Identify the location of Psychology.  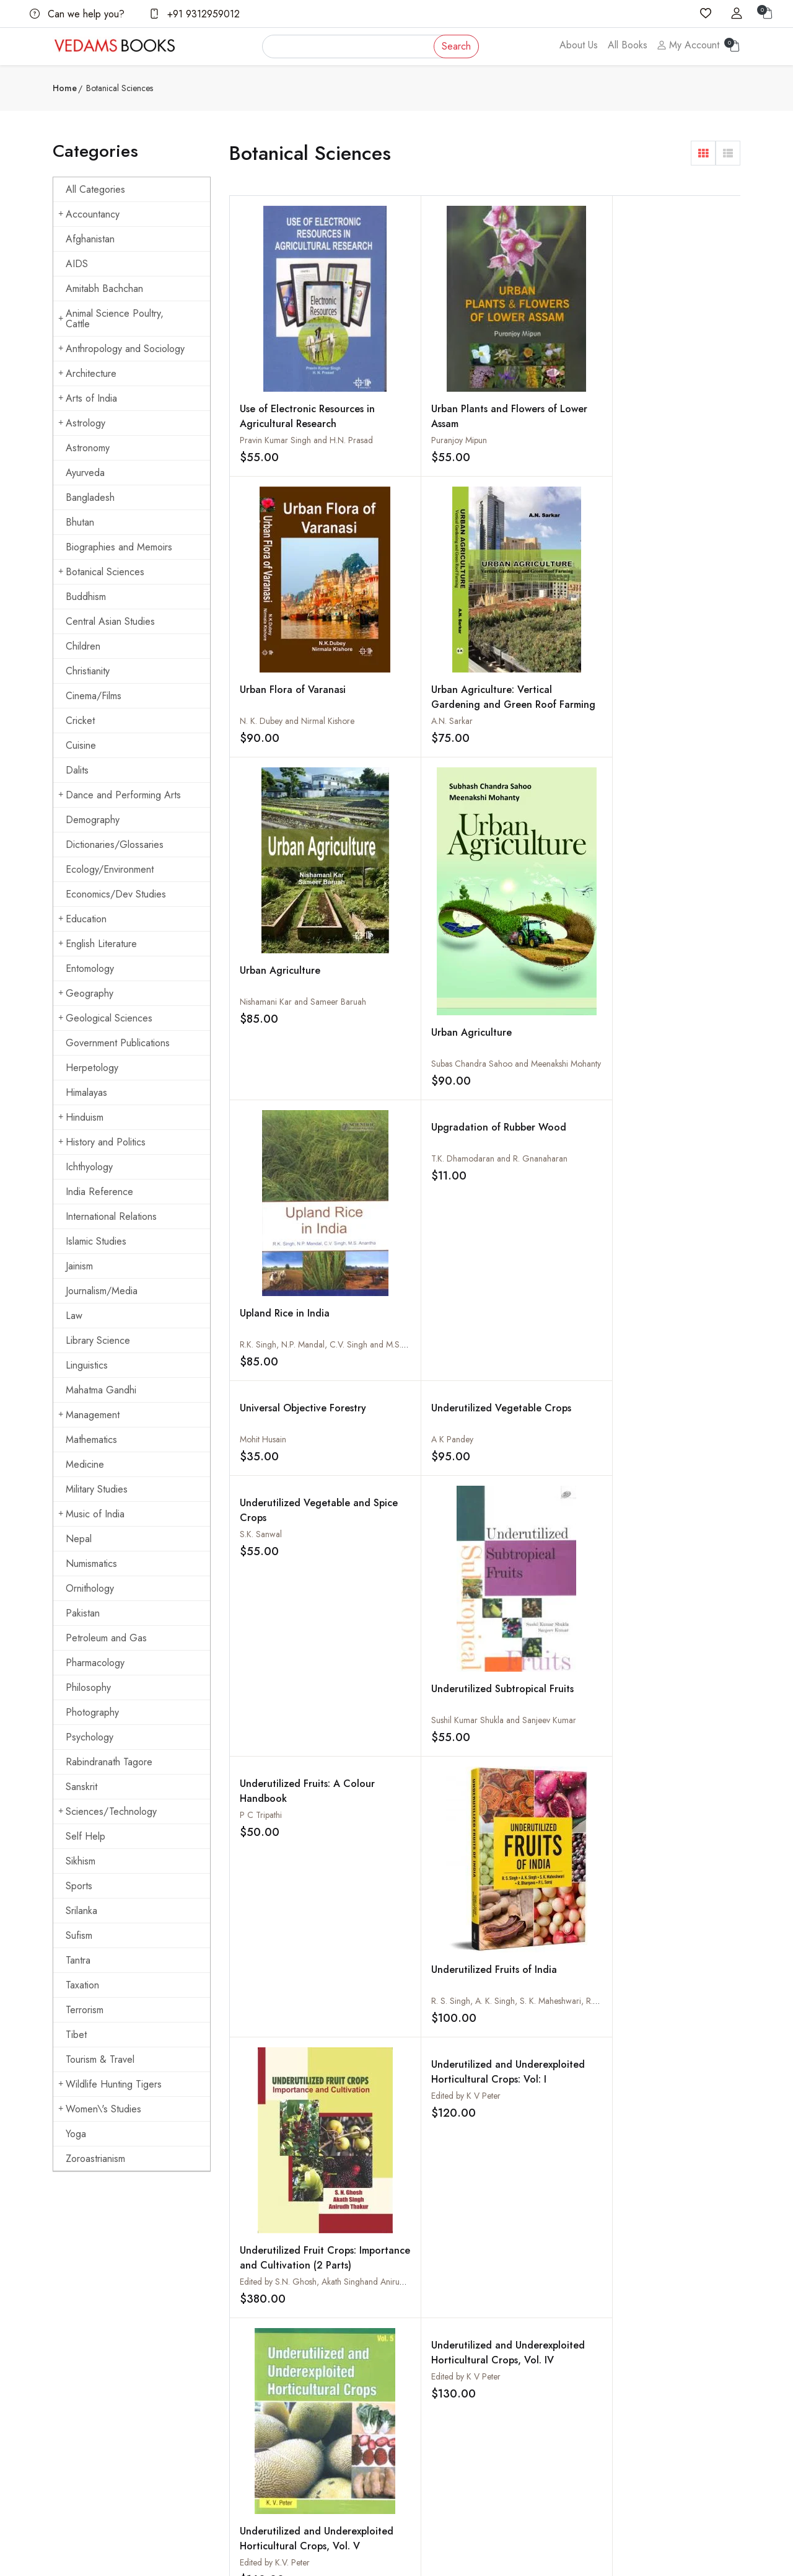
(89, 1737).